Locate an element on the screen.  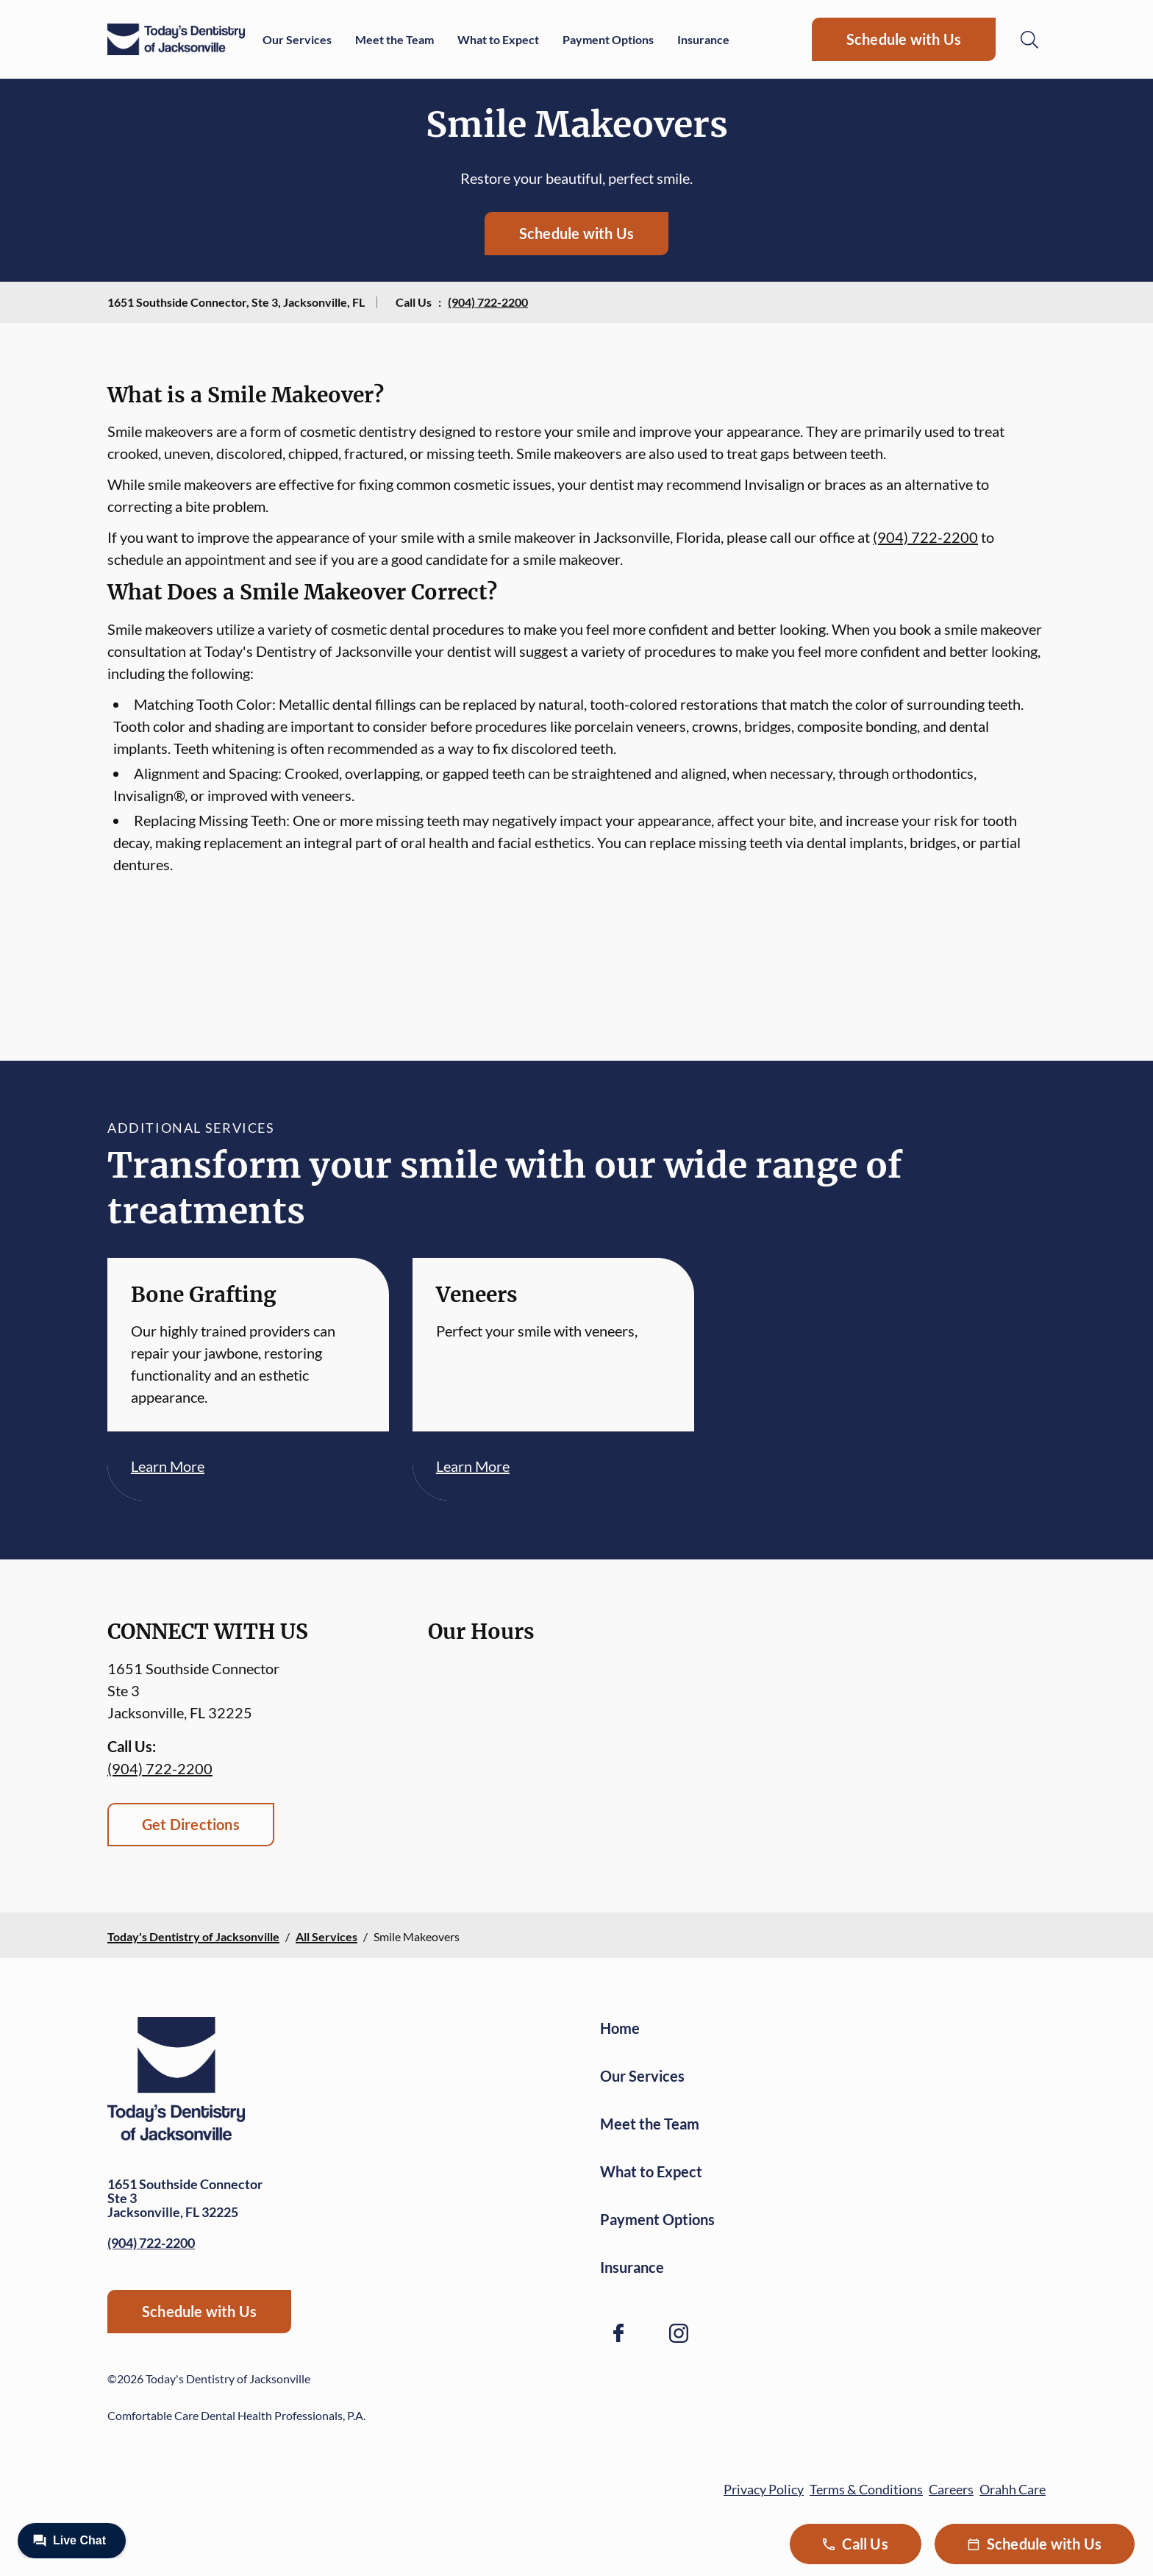
Privacy Policy is located at coordinates (764, 2489).